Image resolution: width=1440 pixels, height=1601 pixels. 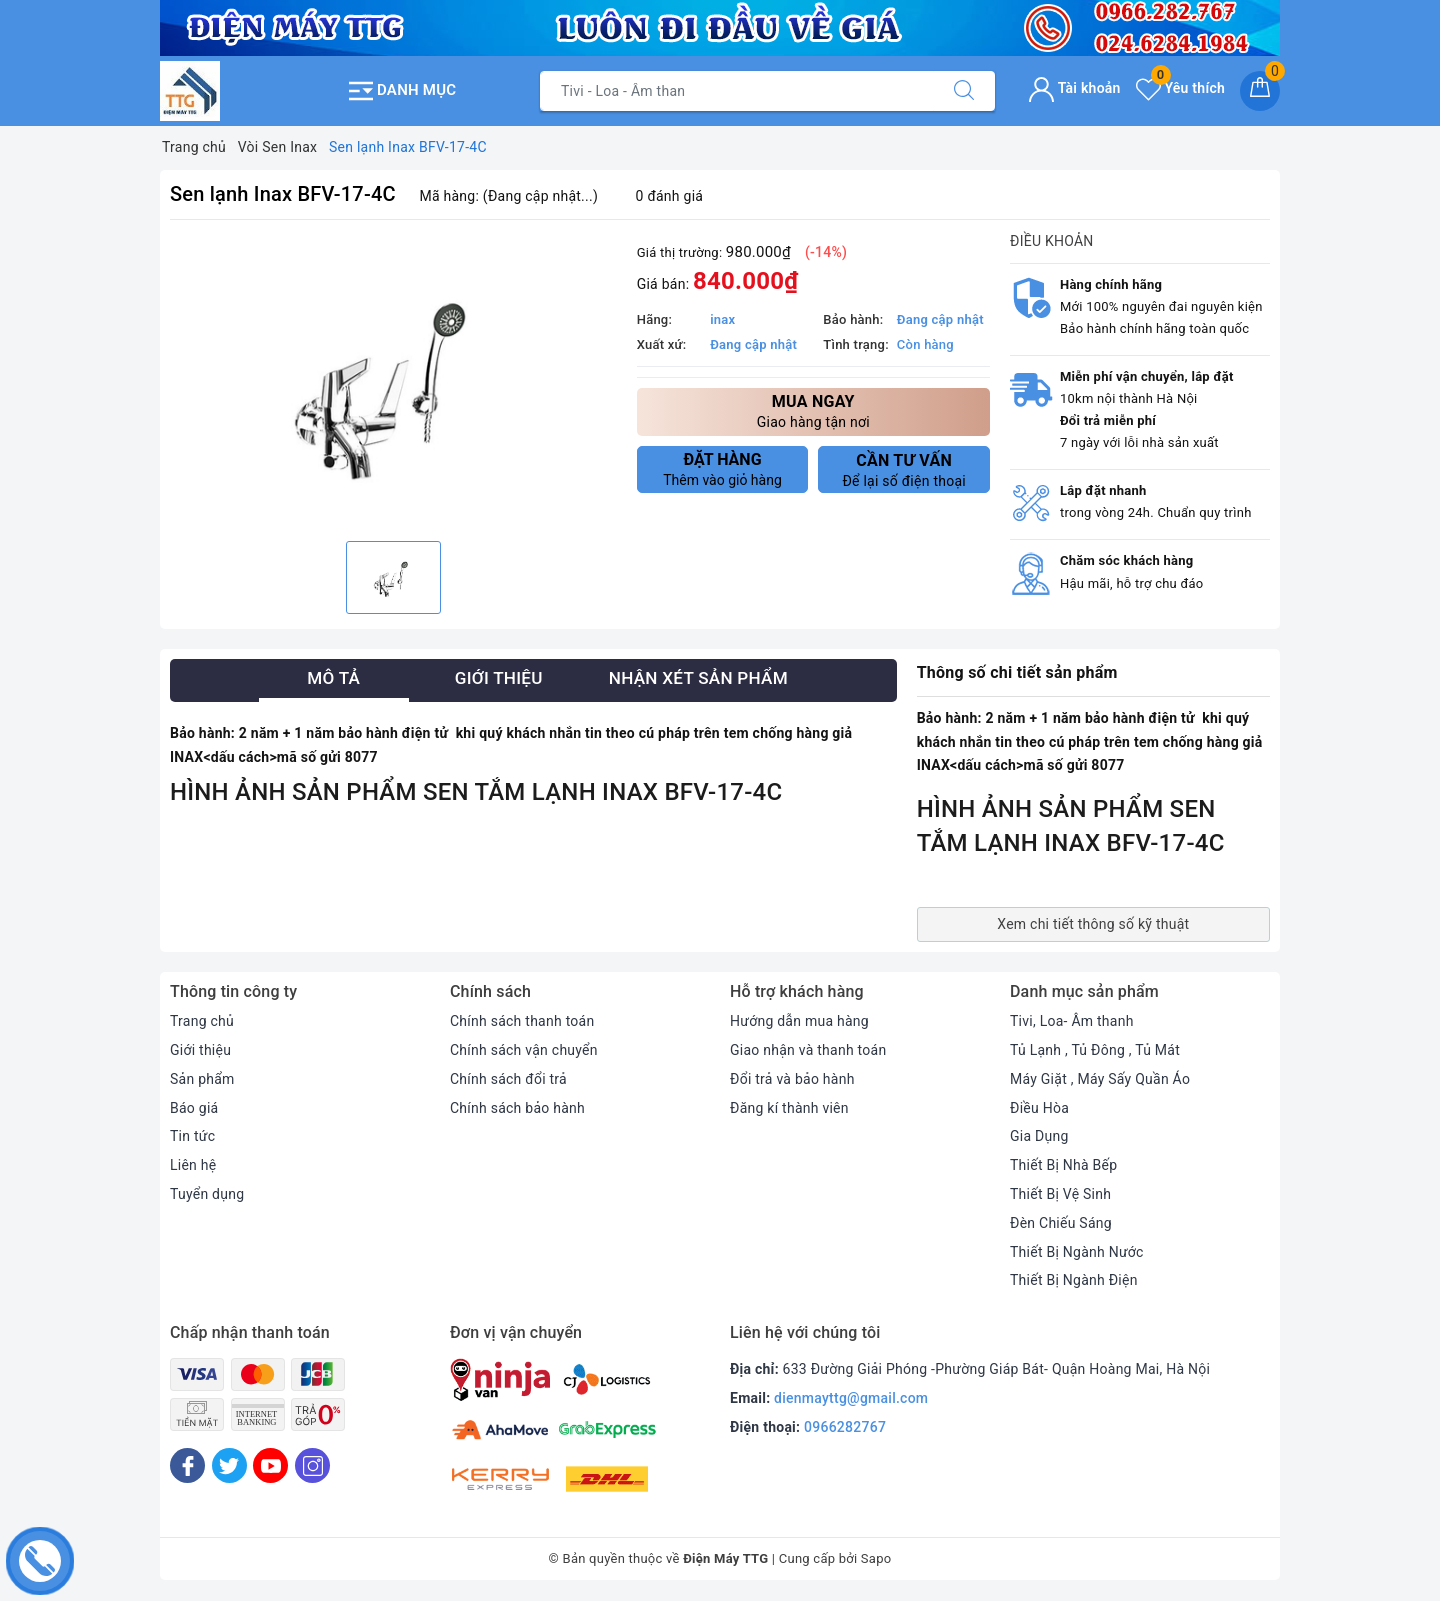 What do you see at coordinates (1039, 1108) in the screenshot?
I see `Điều Hòa` at bounding box center [1039, 1108].